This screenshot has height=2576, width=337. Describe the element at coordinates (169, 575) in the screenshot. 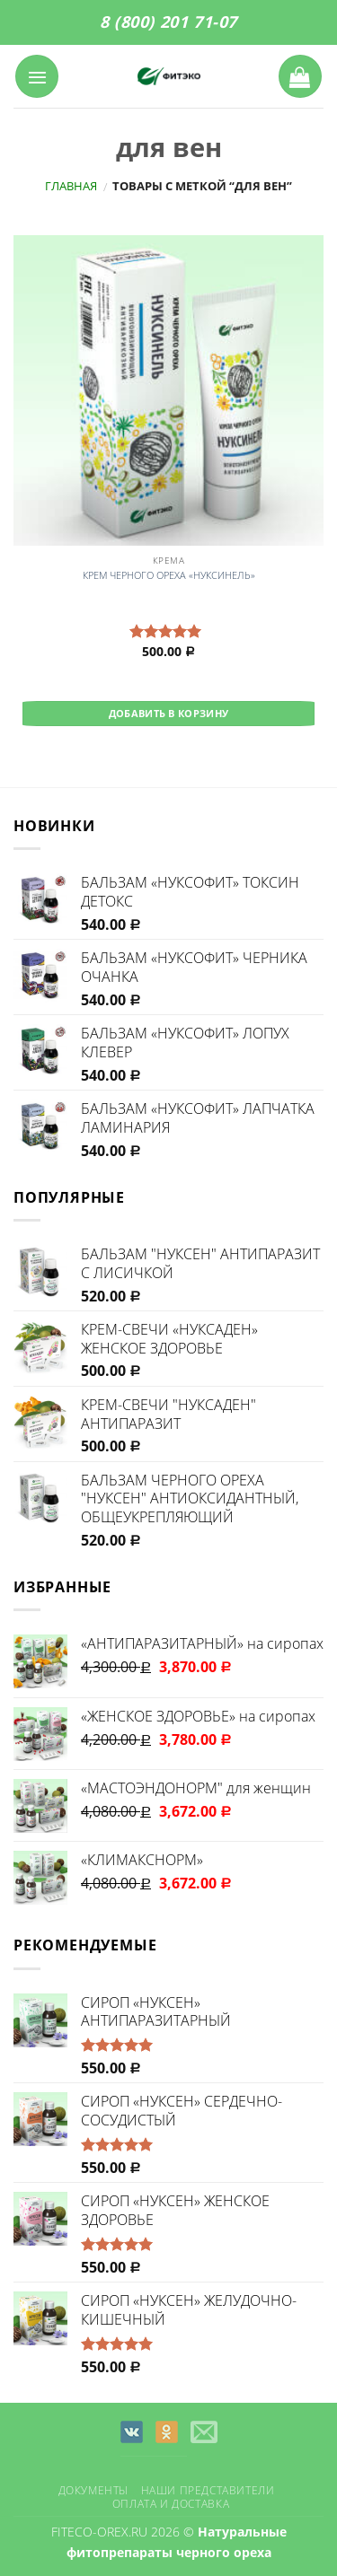

I see `КРЕМ ЧЕРНОГО ОРЕХА «НУКСИНЕЛЬ»` at that location.